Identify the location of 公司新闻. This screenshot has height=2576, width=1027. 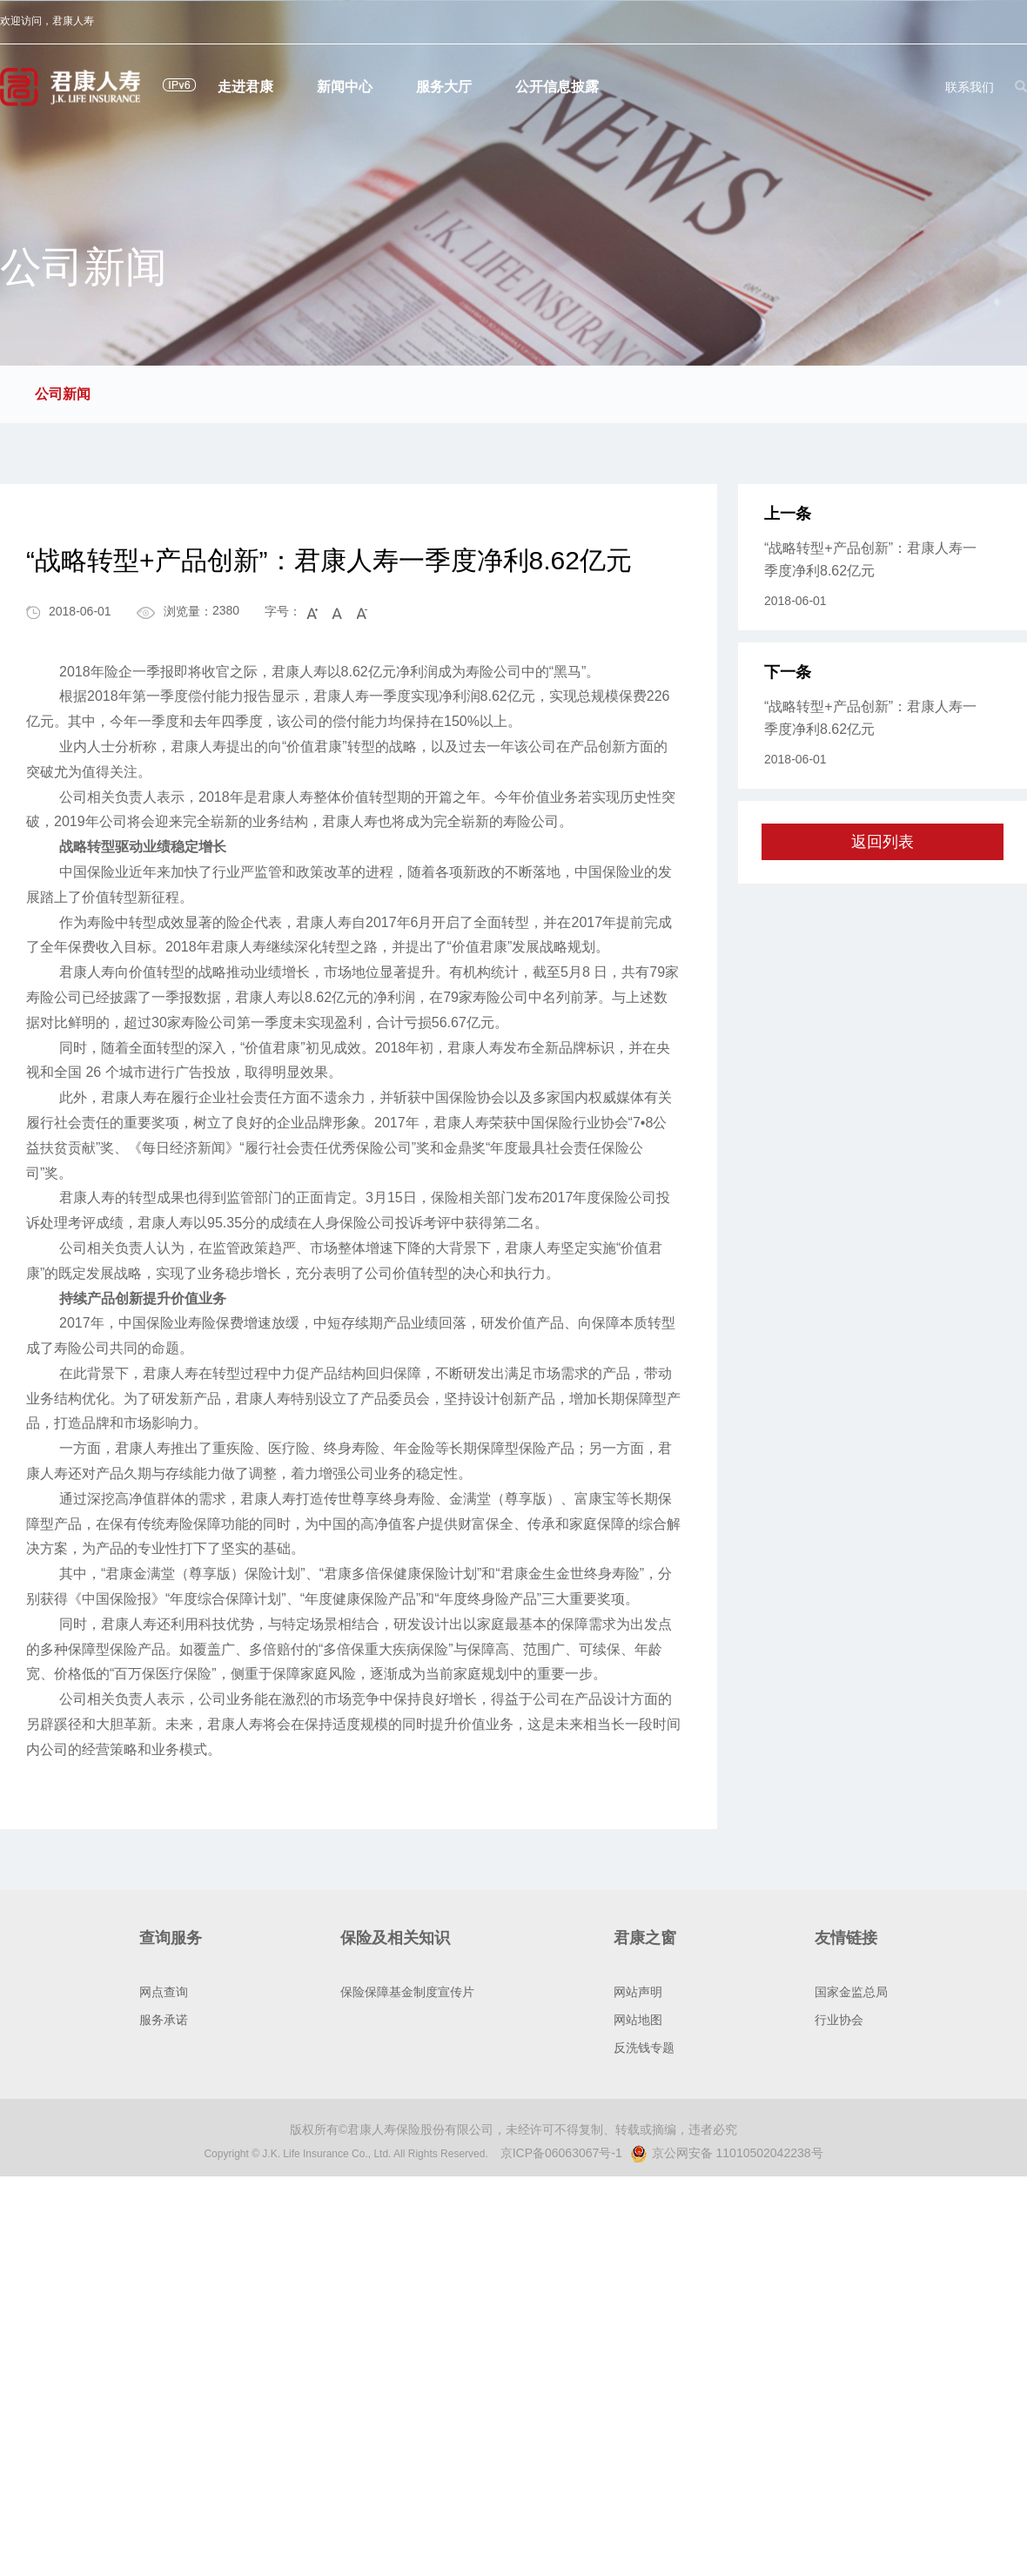
(63, 394).